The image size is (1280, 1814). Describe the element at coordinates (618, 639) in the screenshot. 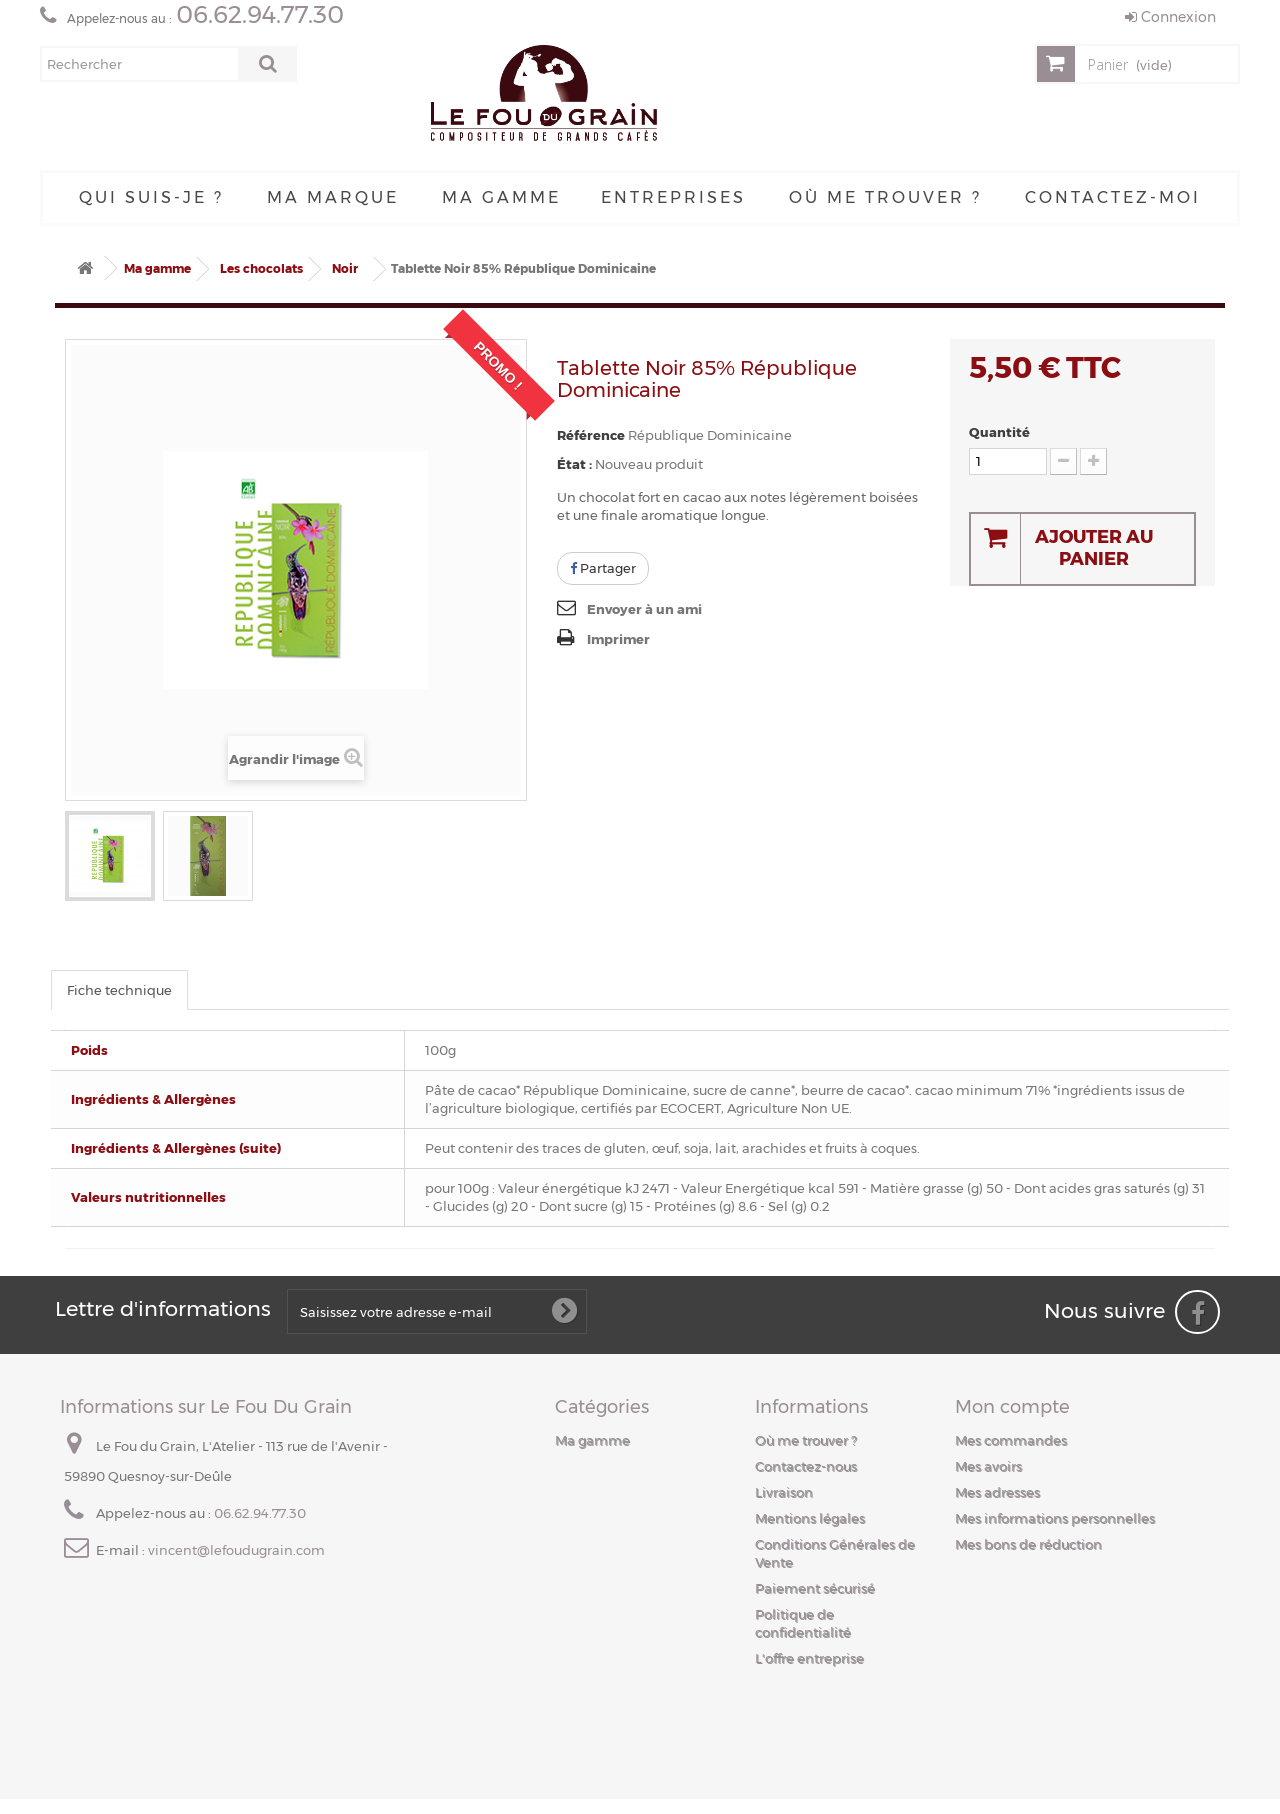

I see `Imprimer` at that location.